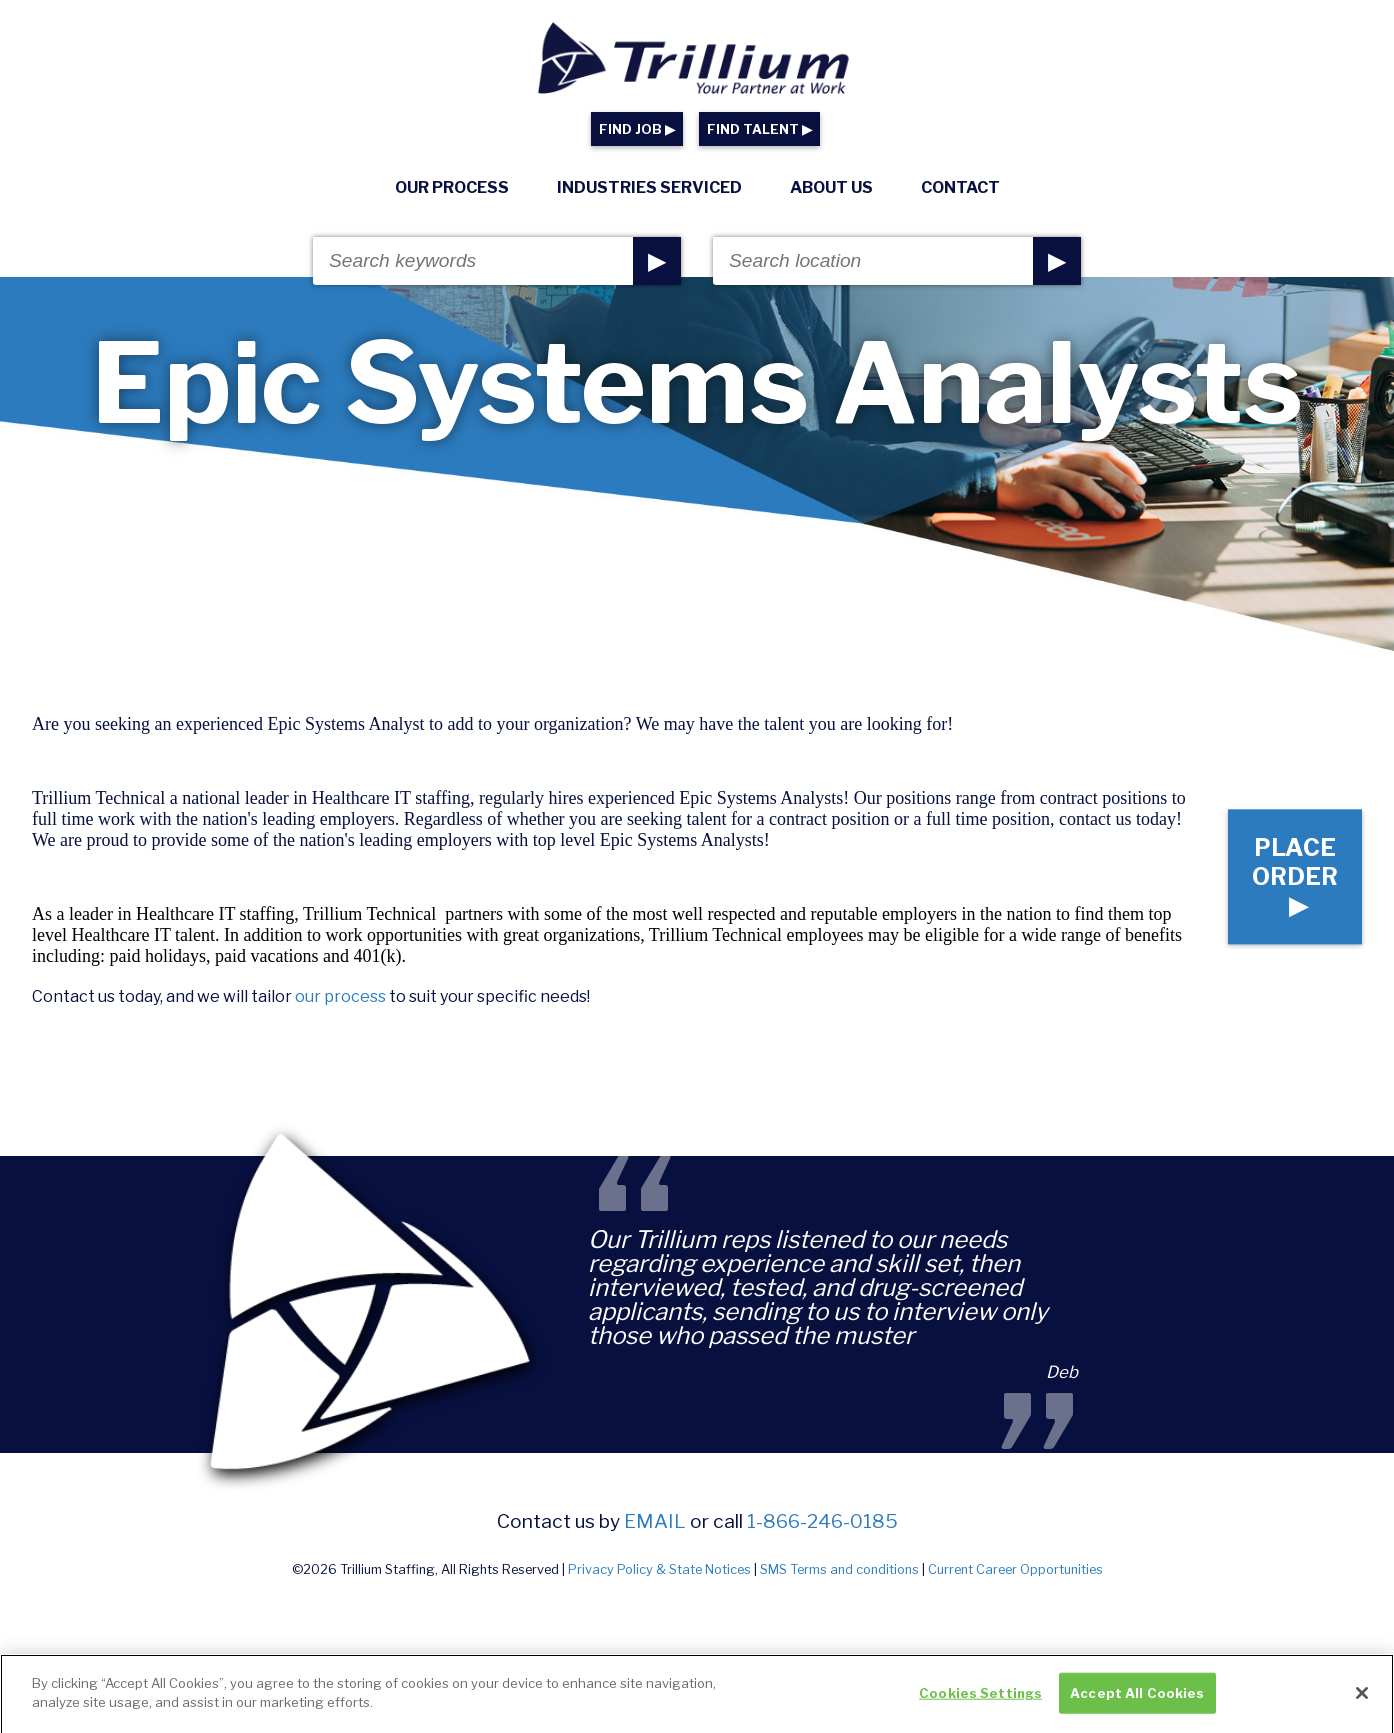  Describe the element at coordinates (759, 129) in the screenshot. I see `FIND TALENT ▶` at that location.